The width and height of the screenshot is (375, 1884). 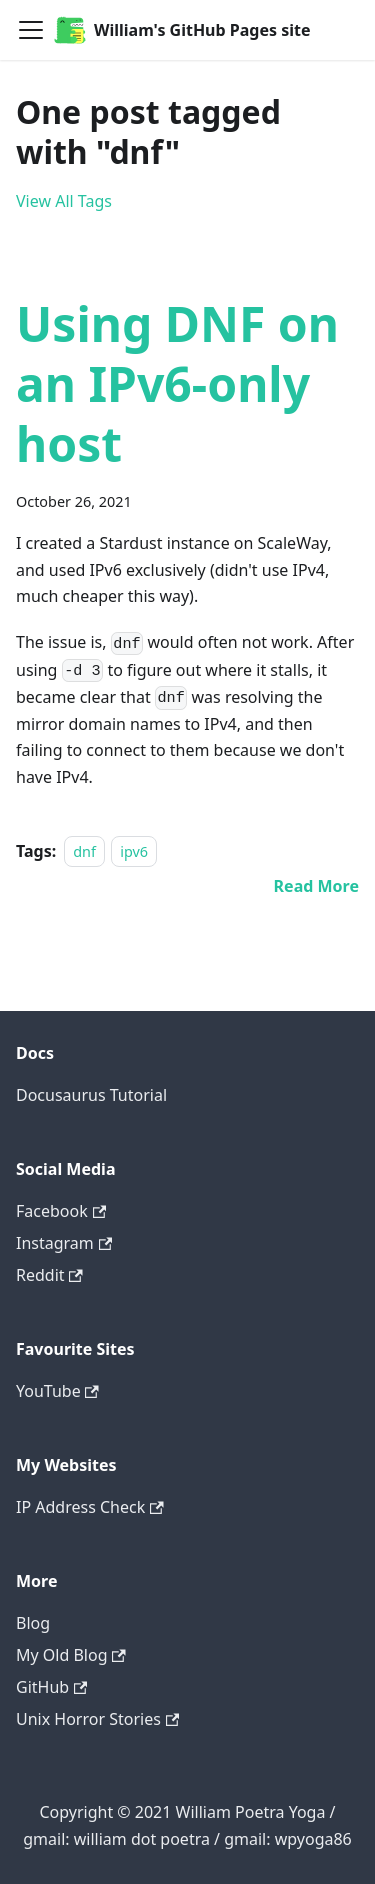 I want to click on ipv6, so click(x=134, y=851).